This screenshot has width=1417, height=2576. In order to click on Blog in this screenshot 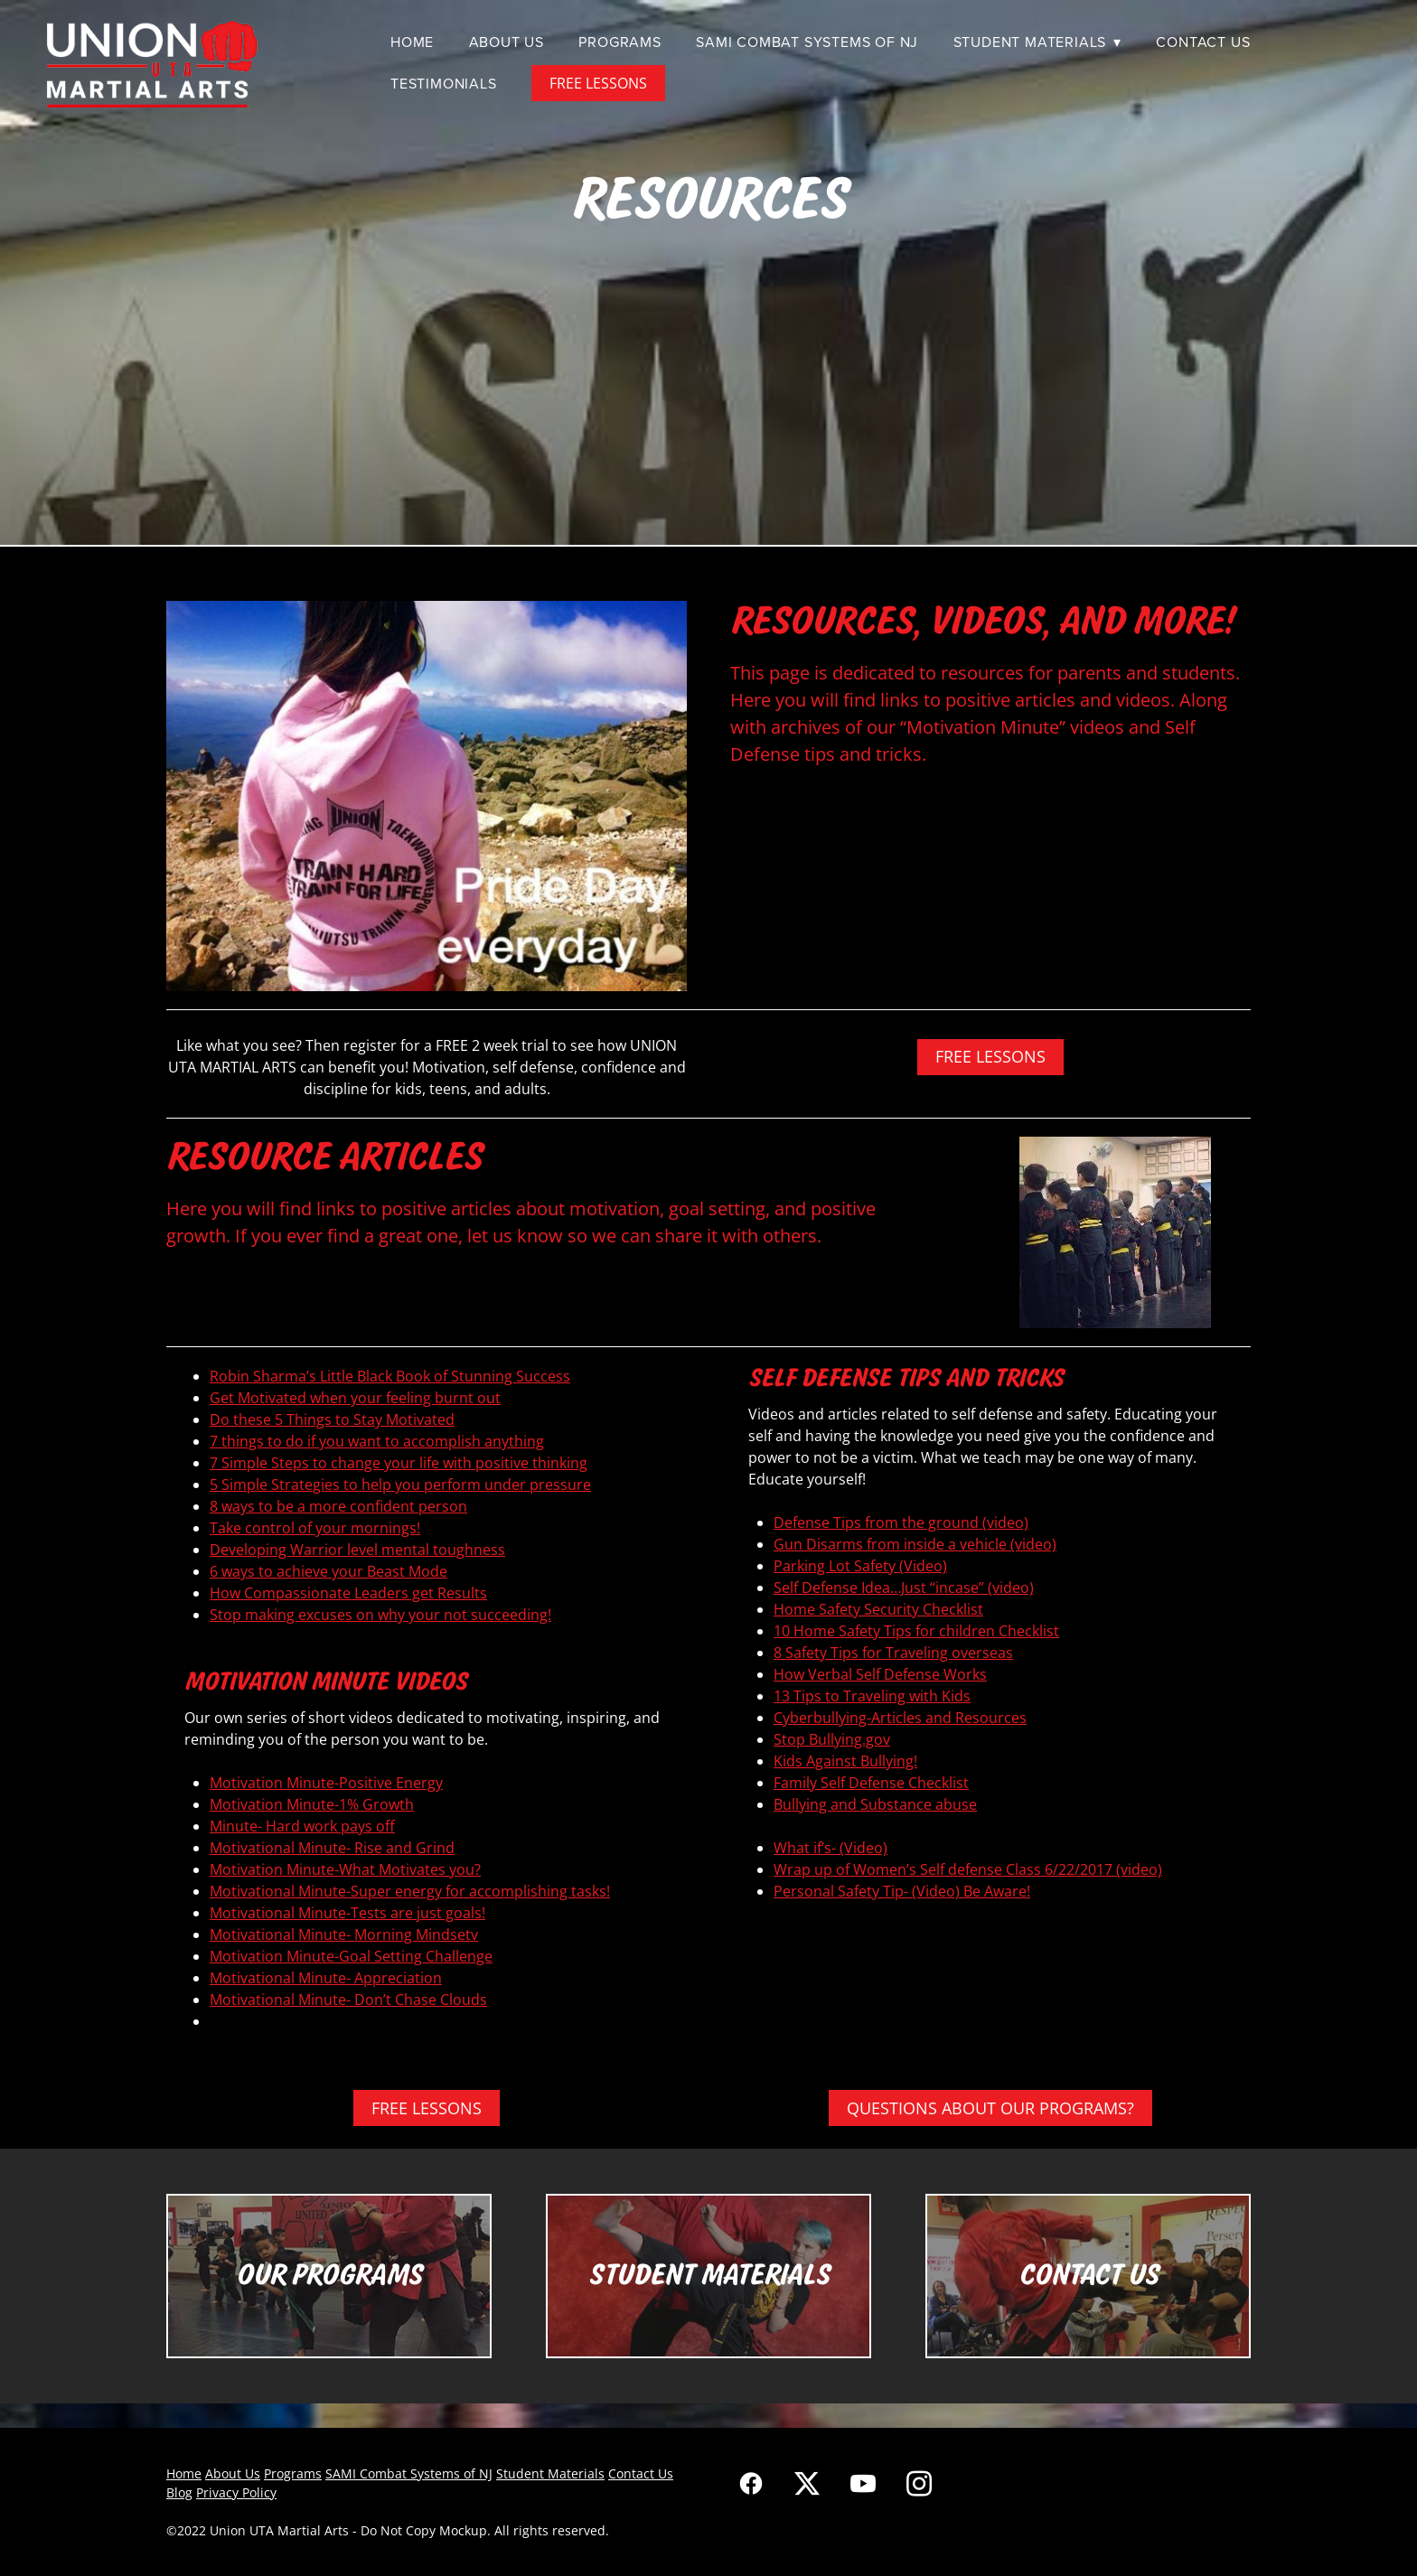, I will do `click(179, 2492)`.